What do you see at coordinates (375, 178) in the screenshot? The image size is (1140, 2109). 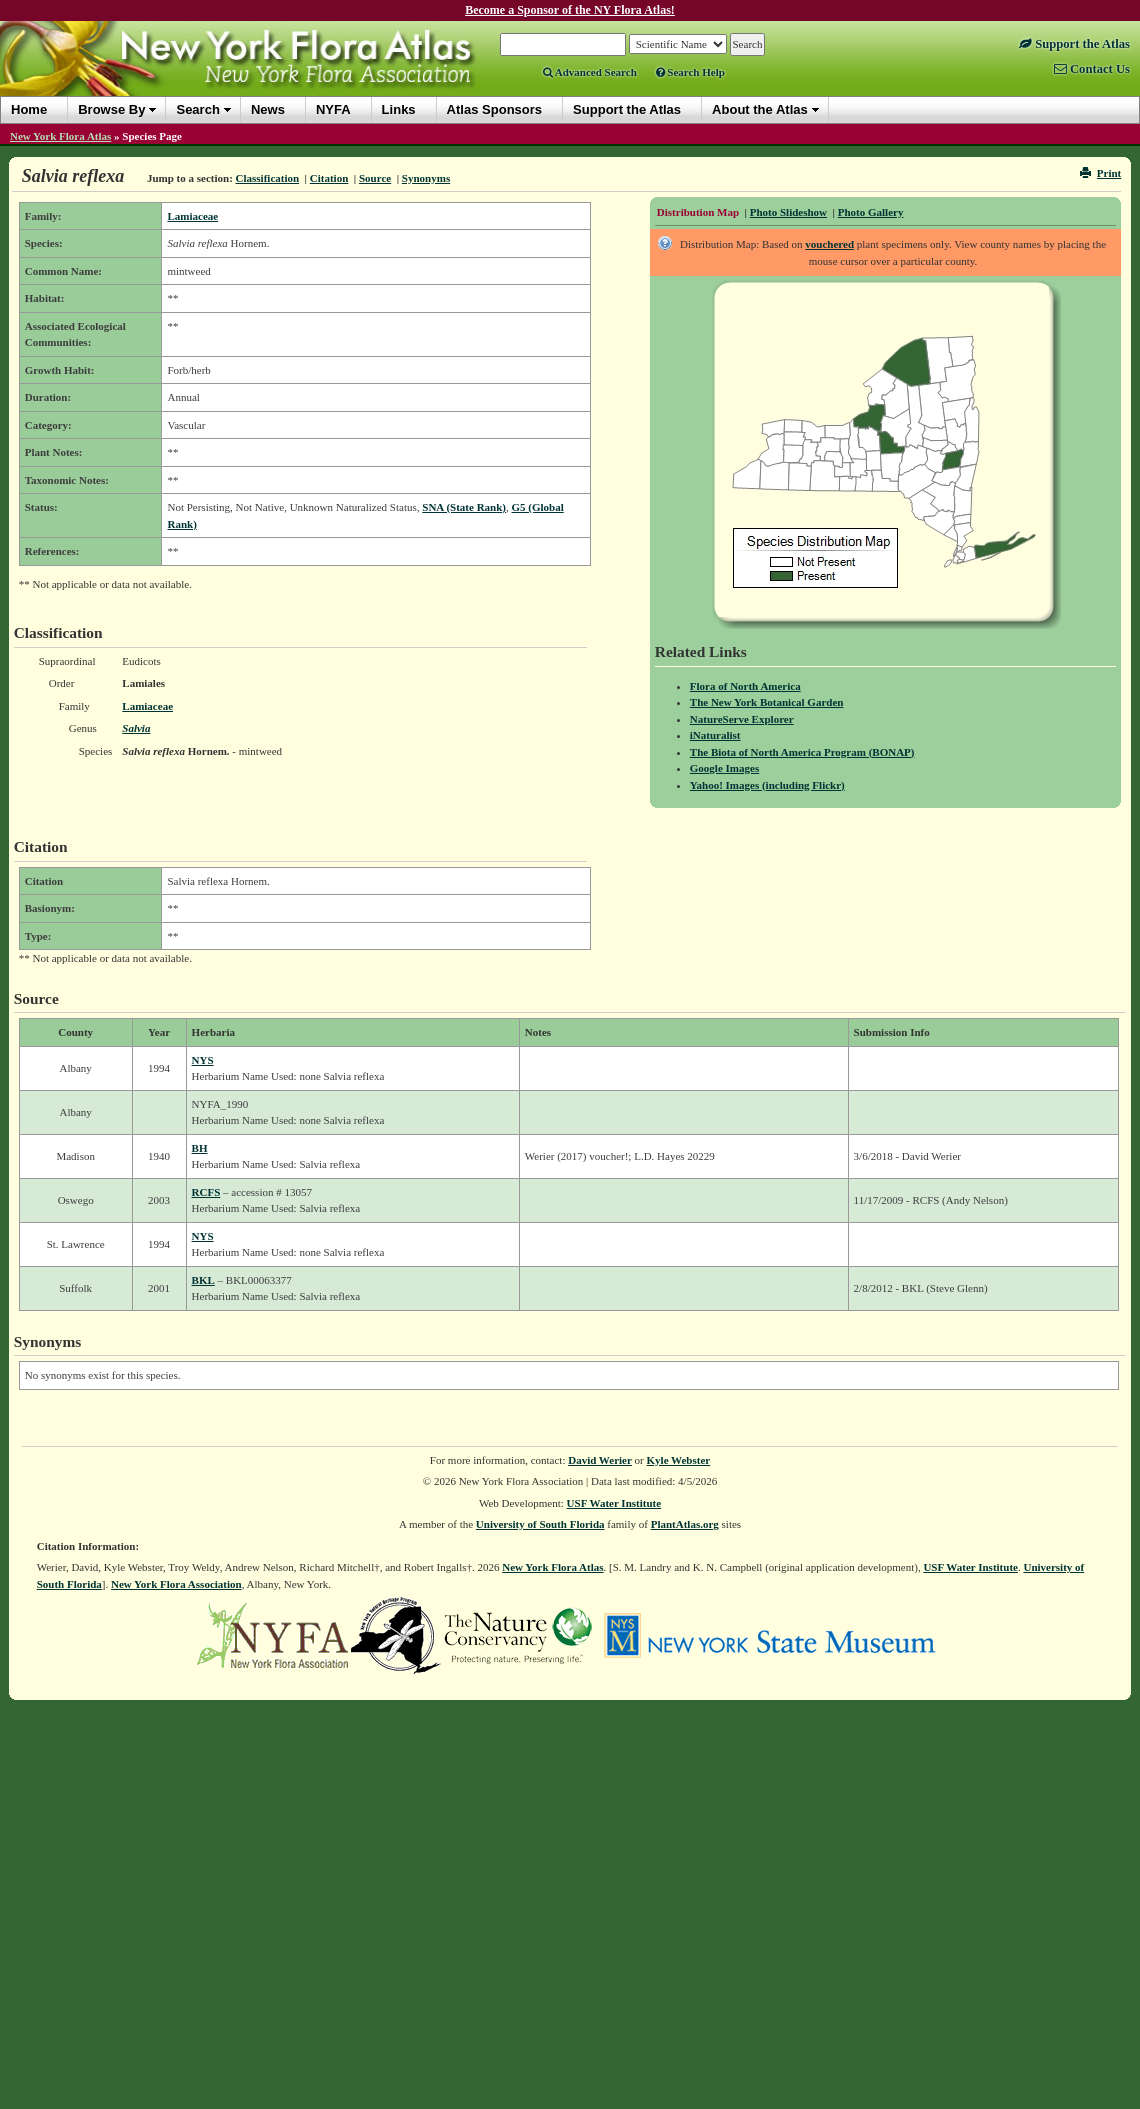 I see `Source` at bounding box center [375, 178].